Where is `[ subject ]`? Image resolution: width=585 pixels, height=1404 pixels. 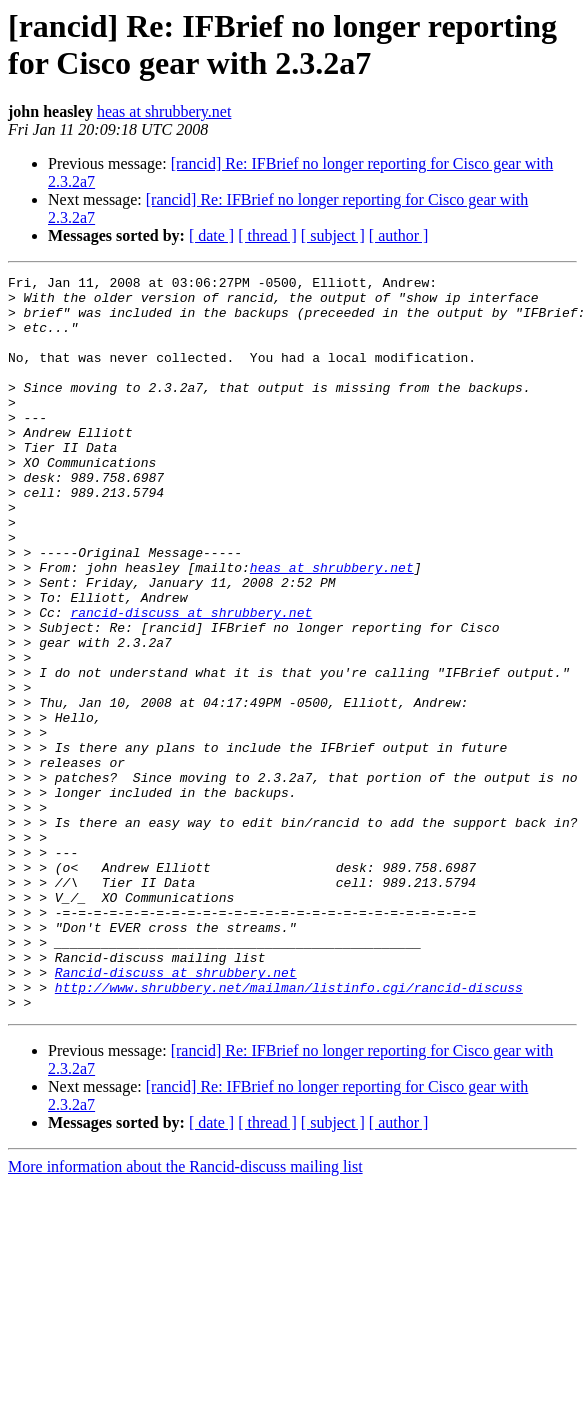
[ subject ] is located at coordinates (333, 235).